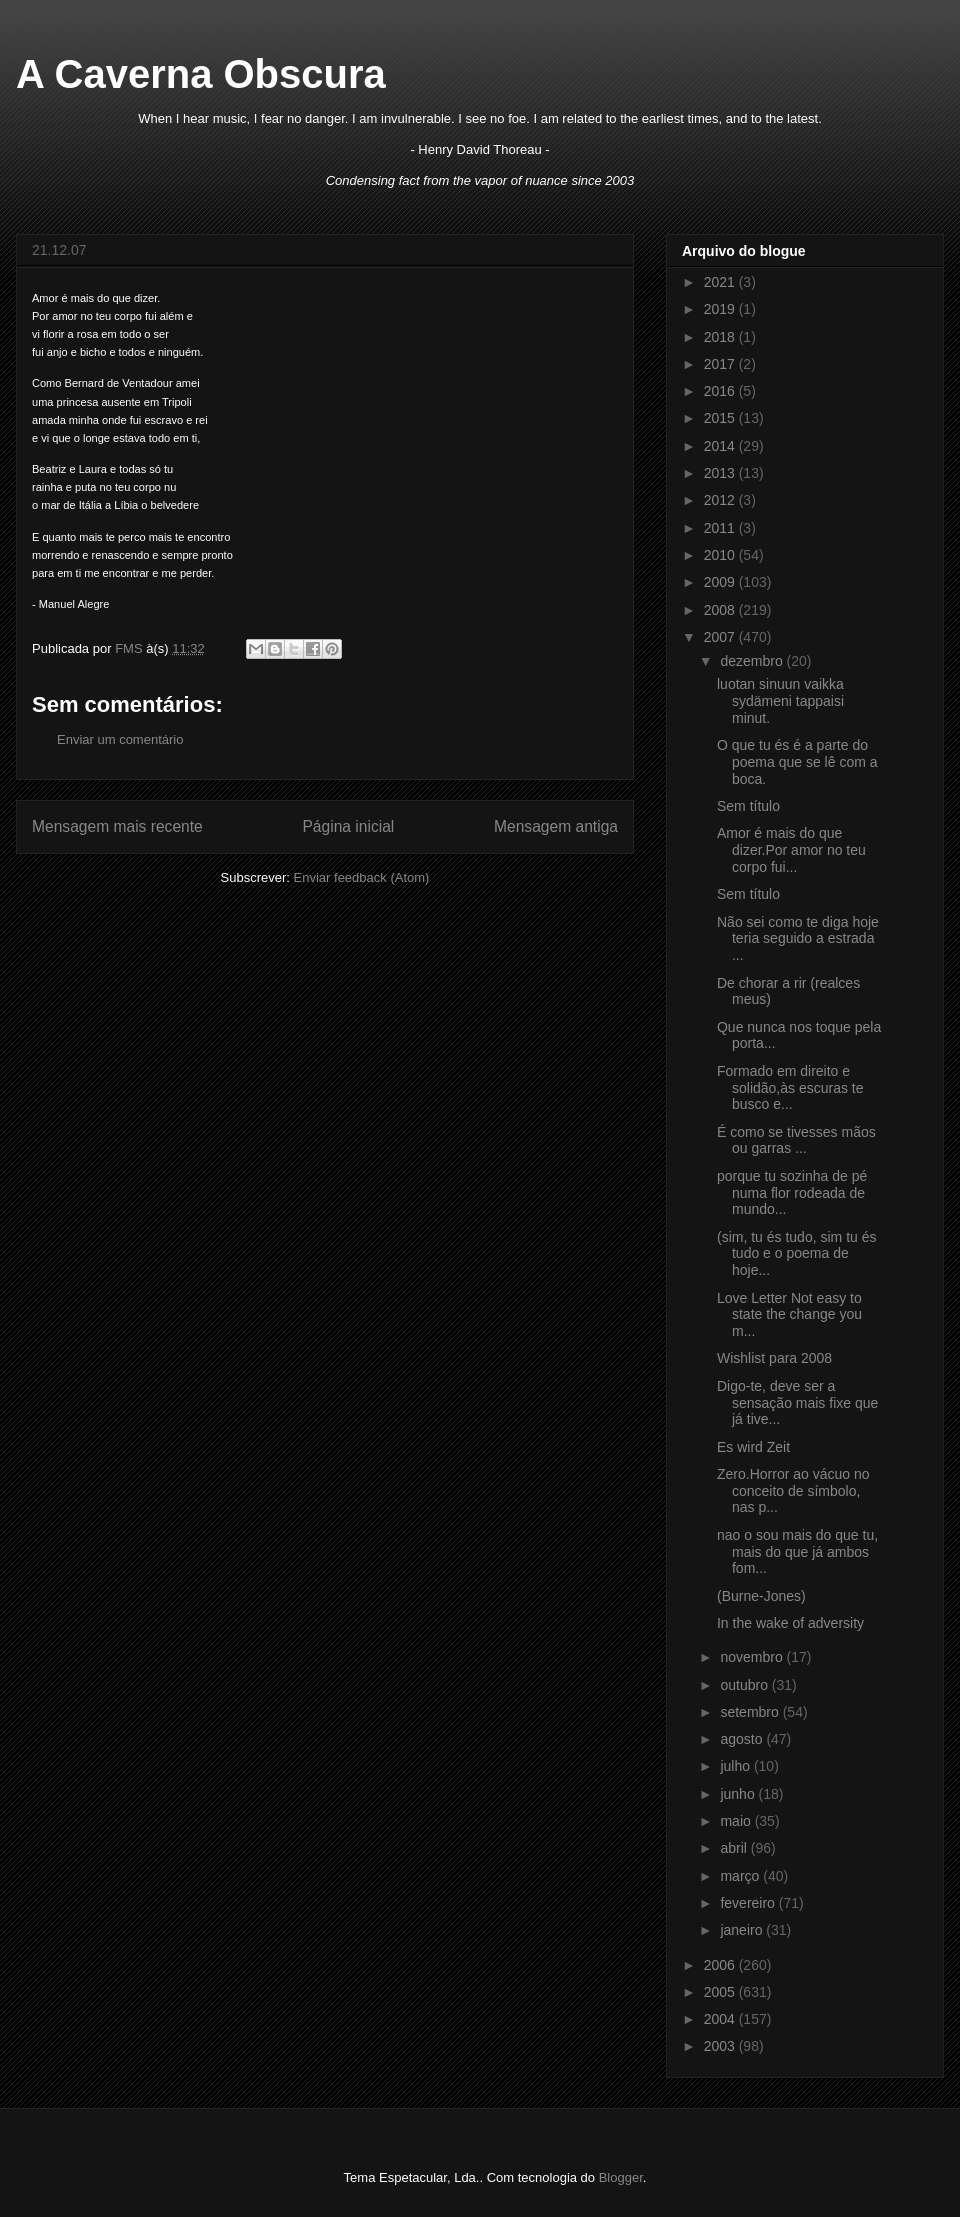 This screenshot has height=2217, width=960. What do you see at coordinates (797, 1403) in the screenshot?
I see `Digo-te, deve ser a sensação mais fixe que já tive...` at bounding box center [797, 1403].